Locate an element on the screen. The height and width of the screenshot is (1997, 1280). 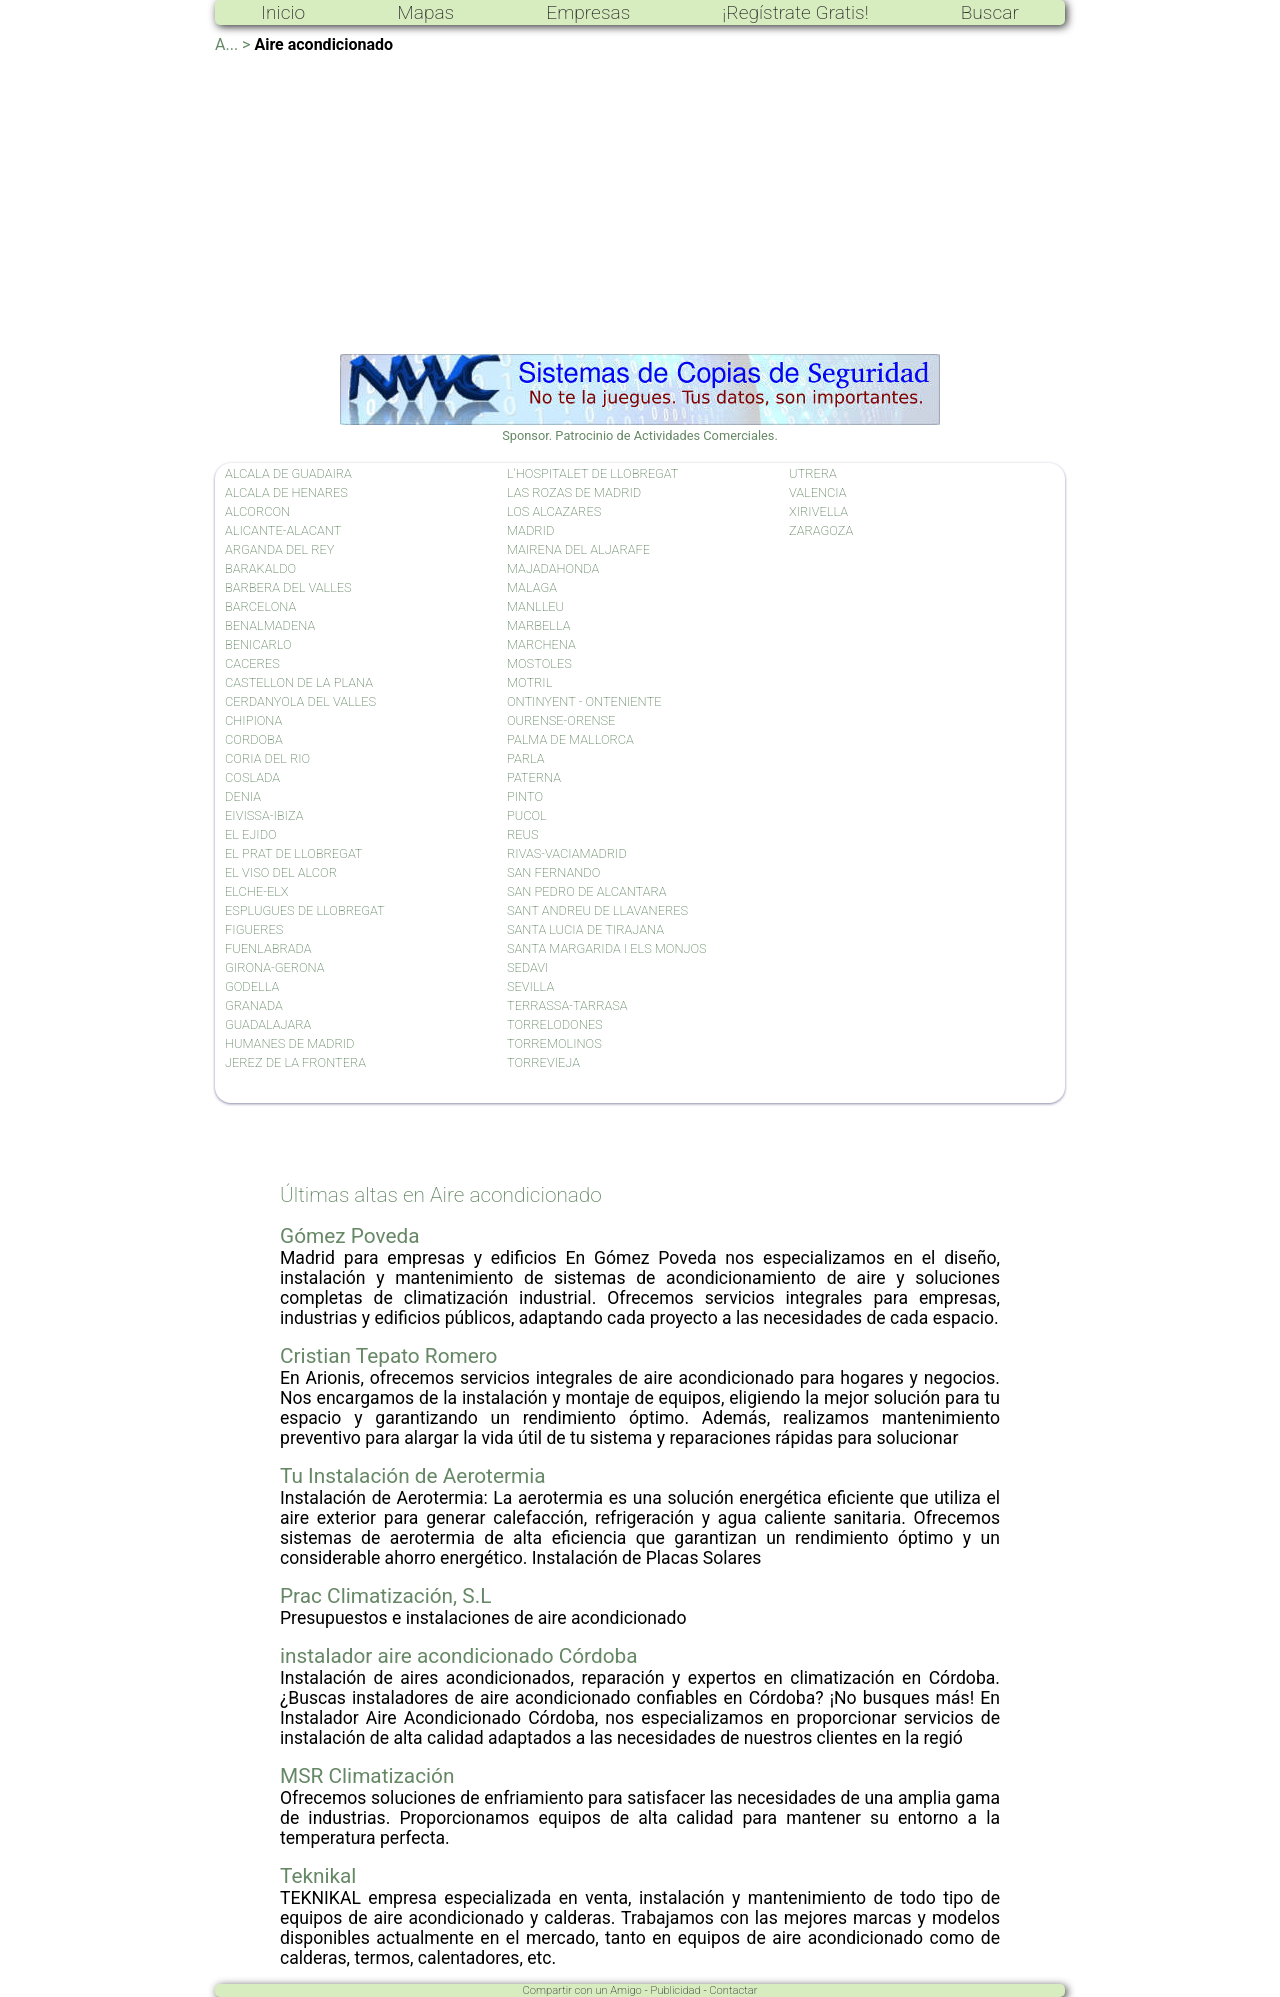
FIGUERES is located at coordinates (254, 929).